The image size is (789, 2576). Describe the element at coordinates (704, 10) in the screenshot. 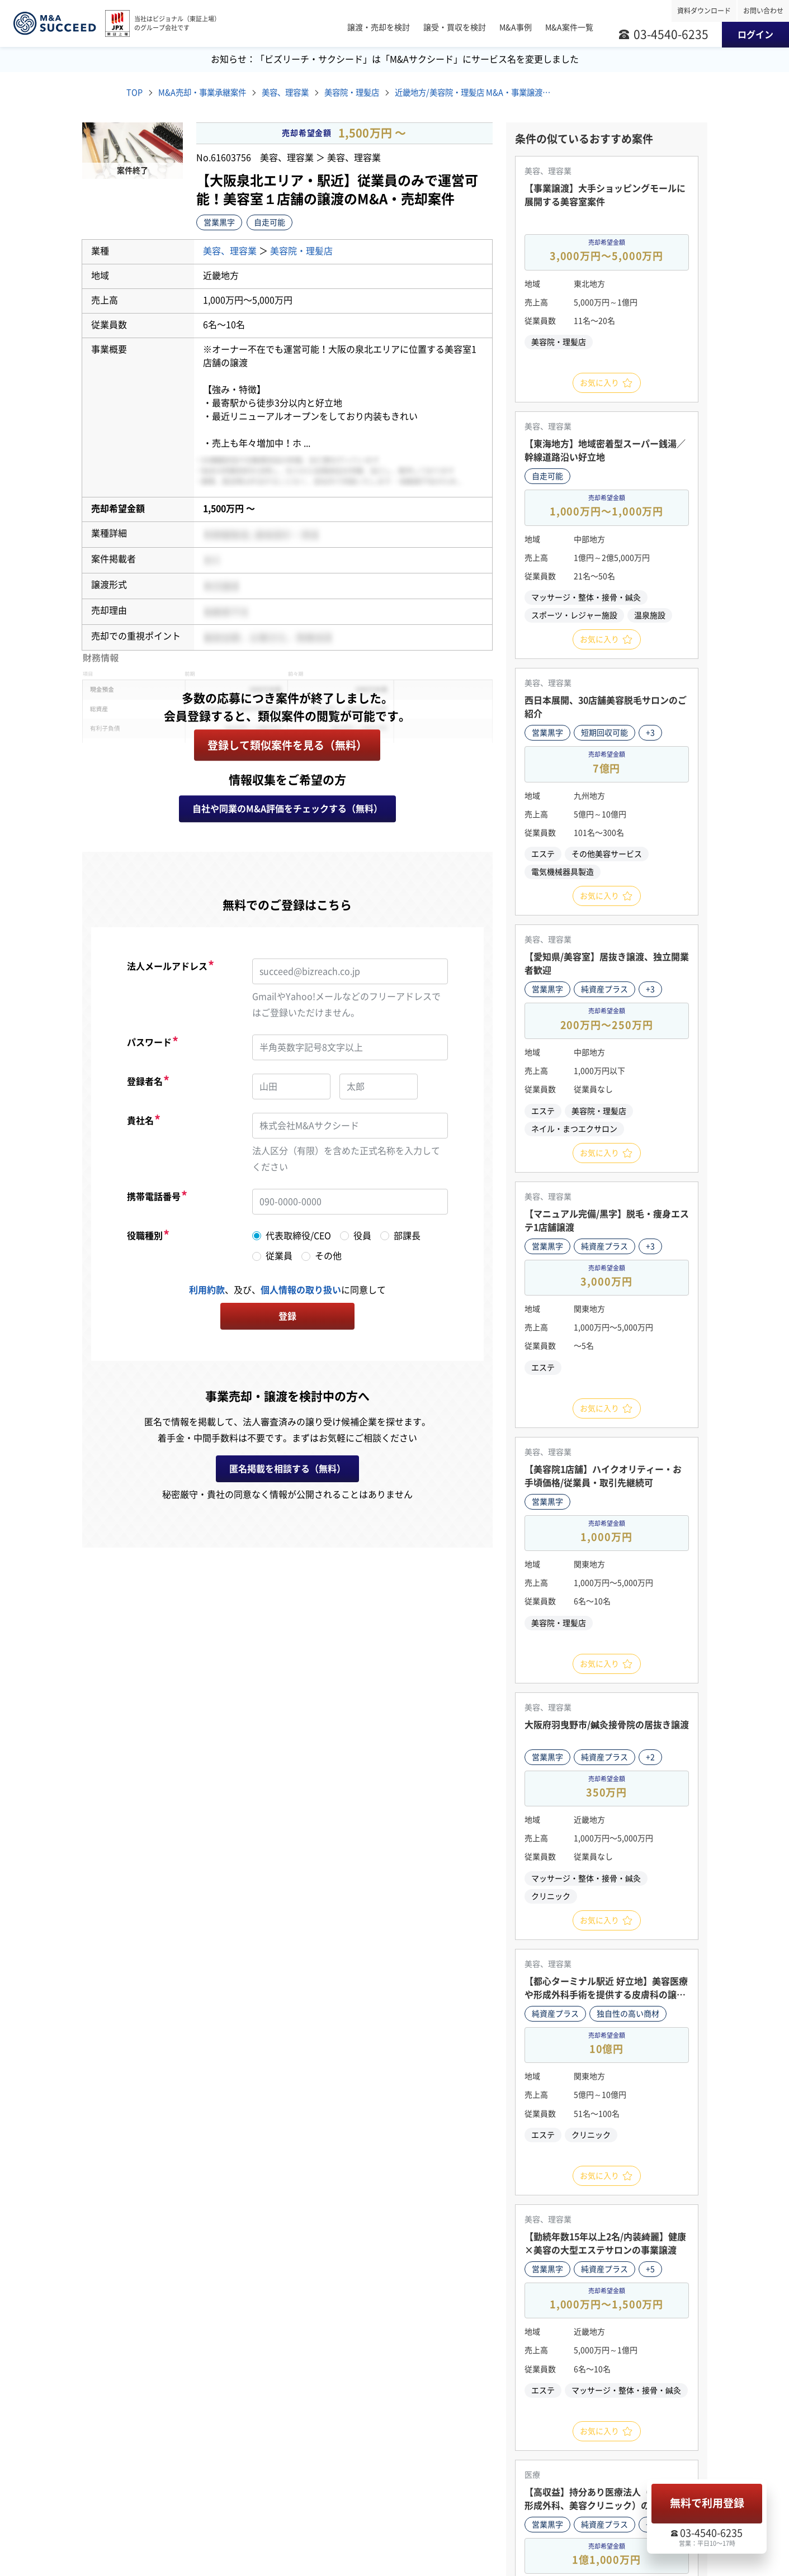

I see `資料ダウンロード` at that location.